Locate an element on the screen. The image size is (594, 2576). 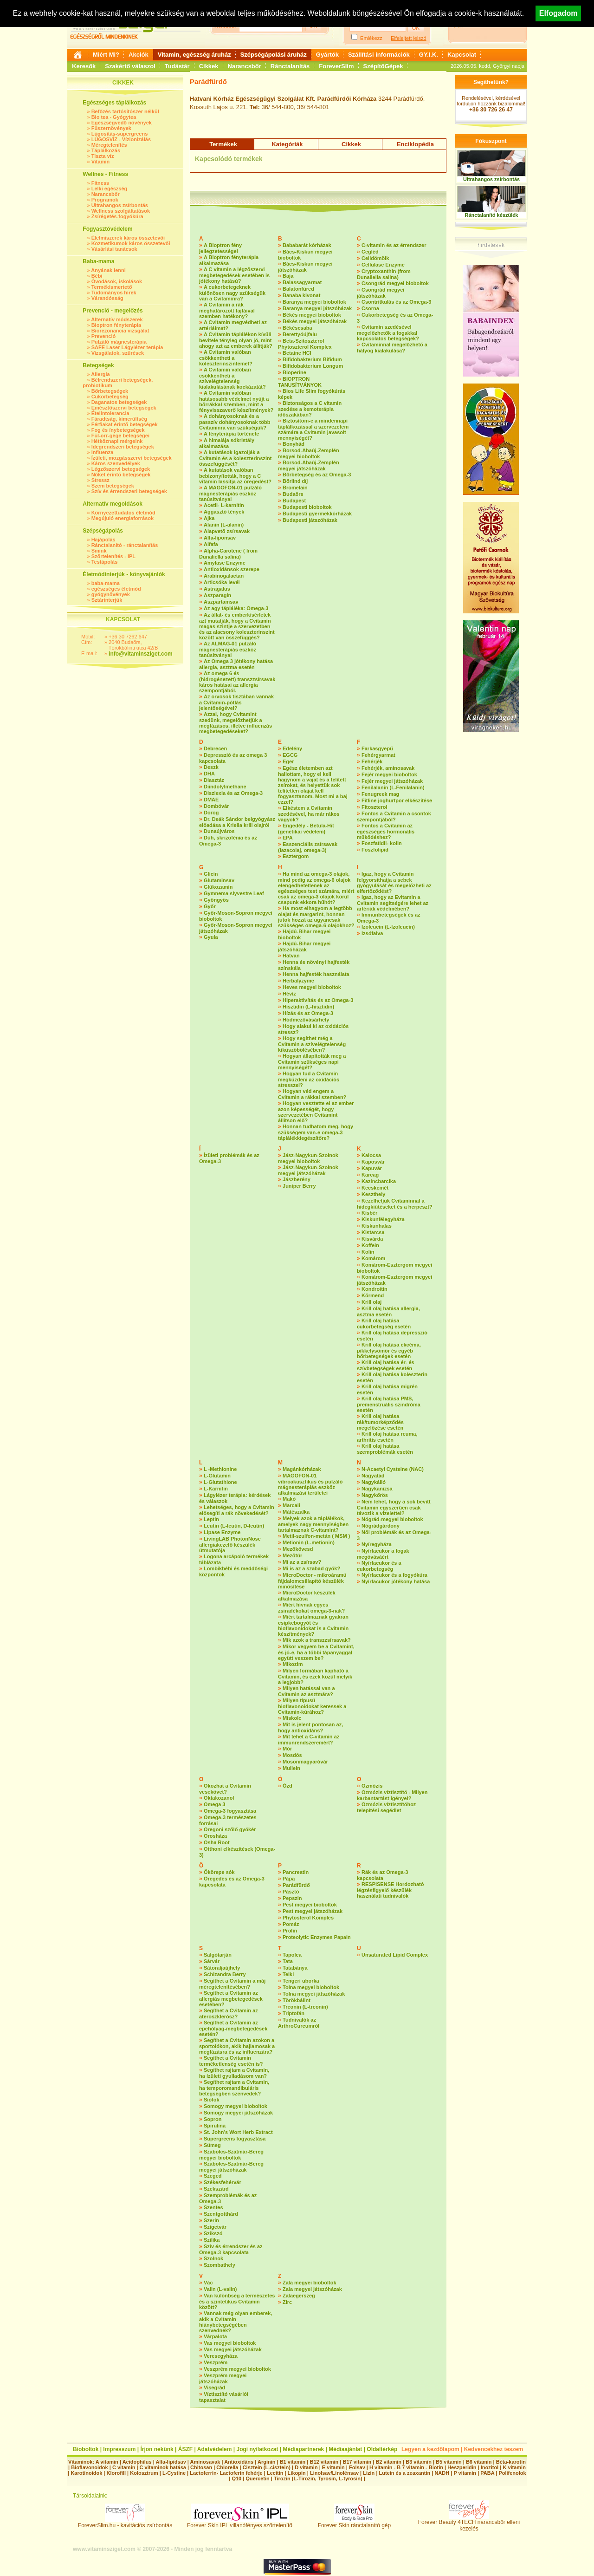
Salgótarján is located at coordinates (218, 1955).